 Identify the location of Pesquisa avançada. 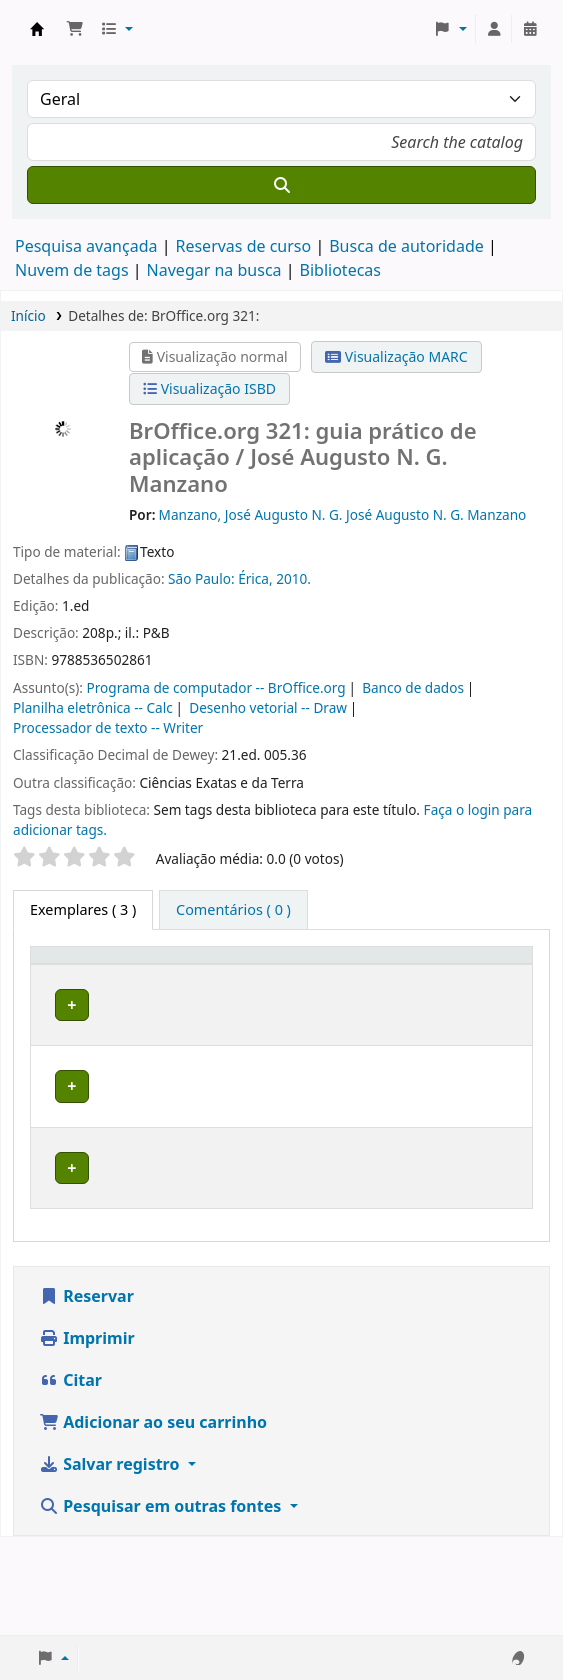
(86, 246).